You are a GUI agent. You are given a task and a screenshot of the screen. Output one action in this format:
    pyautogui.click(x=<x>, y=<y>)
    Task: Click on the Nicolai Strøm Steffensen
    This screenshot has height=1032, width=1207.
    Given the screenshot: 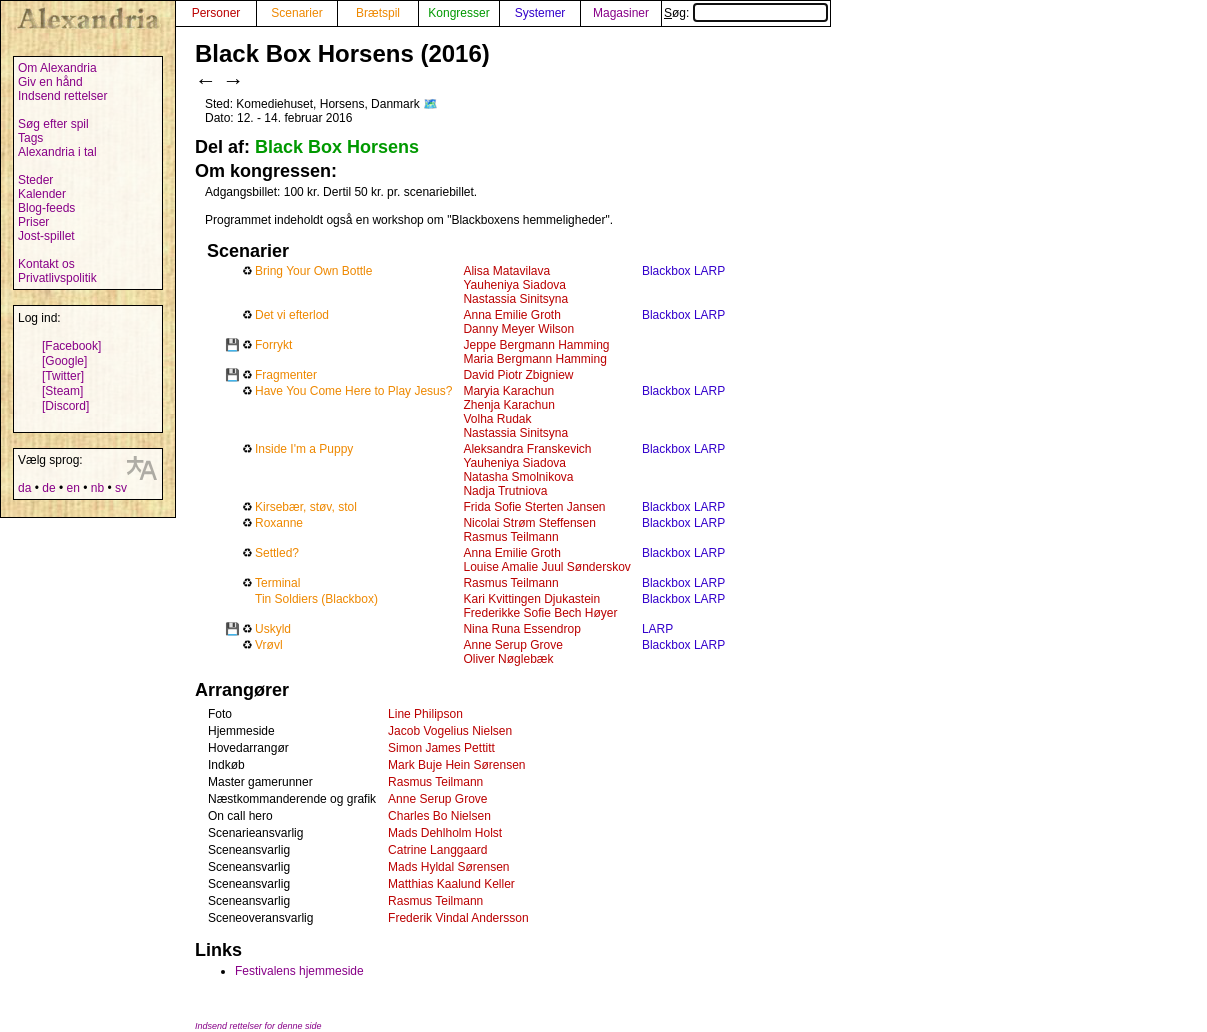 What is the action you would take?
    pyautogui.click(x=529, y=523)
    